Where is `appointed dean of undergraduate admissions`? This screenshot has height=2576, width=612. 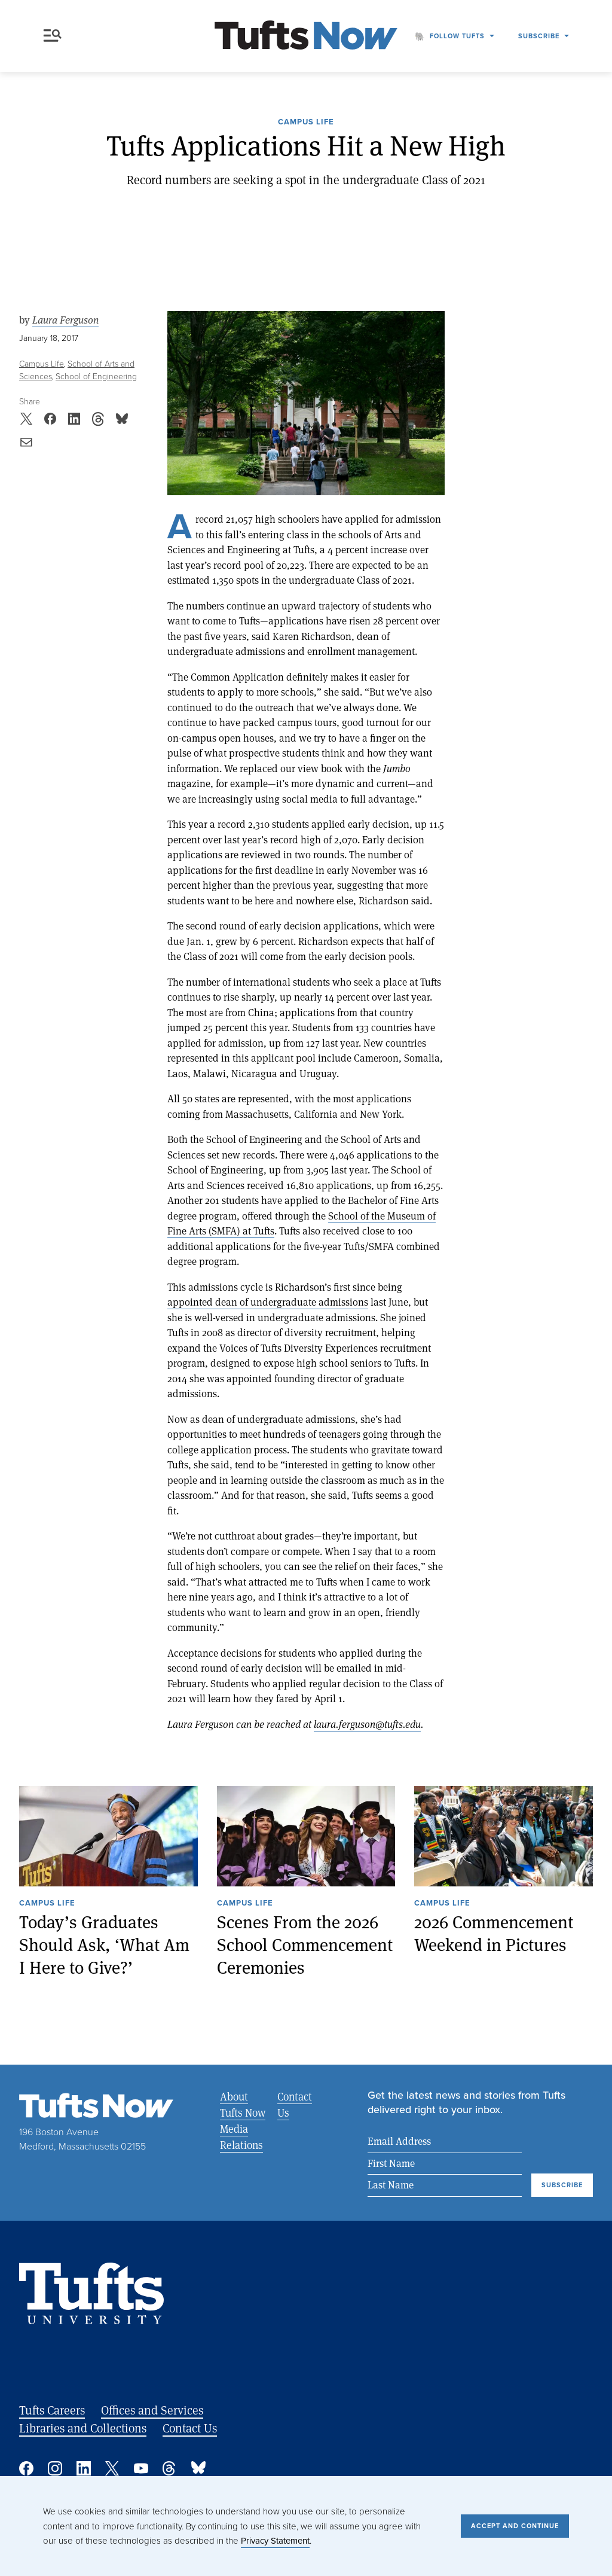
appointed dean of undergraduate admissions is located at coordinates (267, 1302).